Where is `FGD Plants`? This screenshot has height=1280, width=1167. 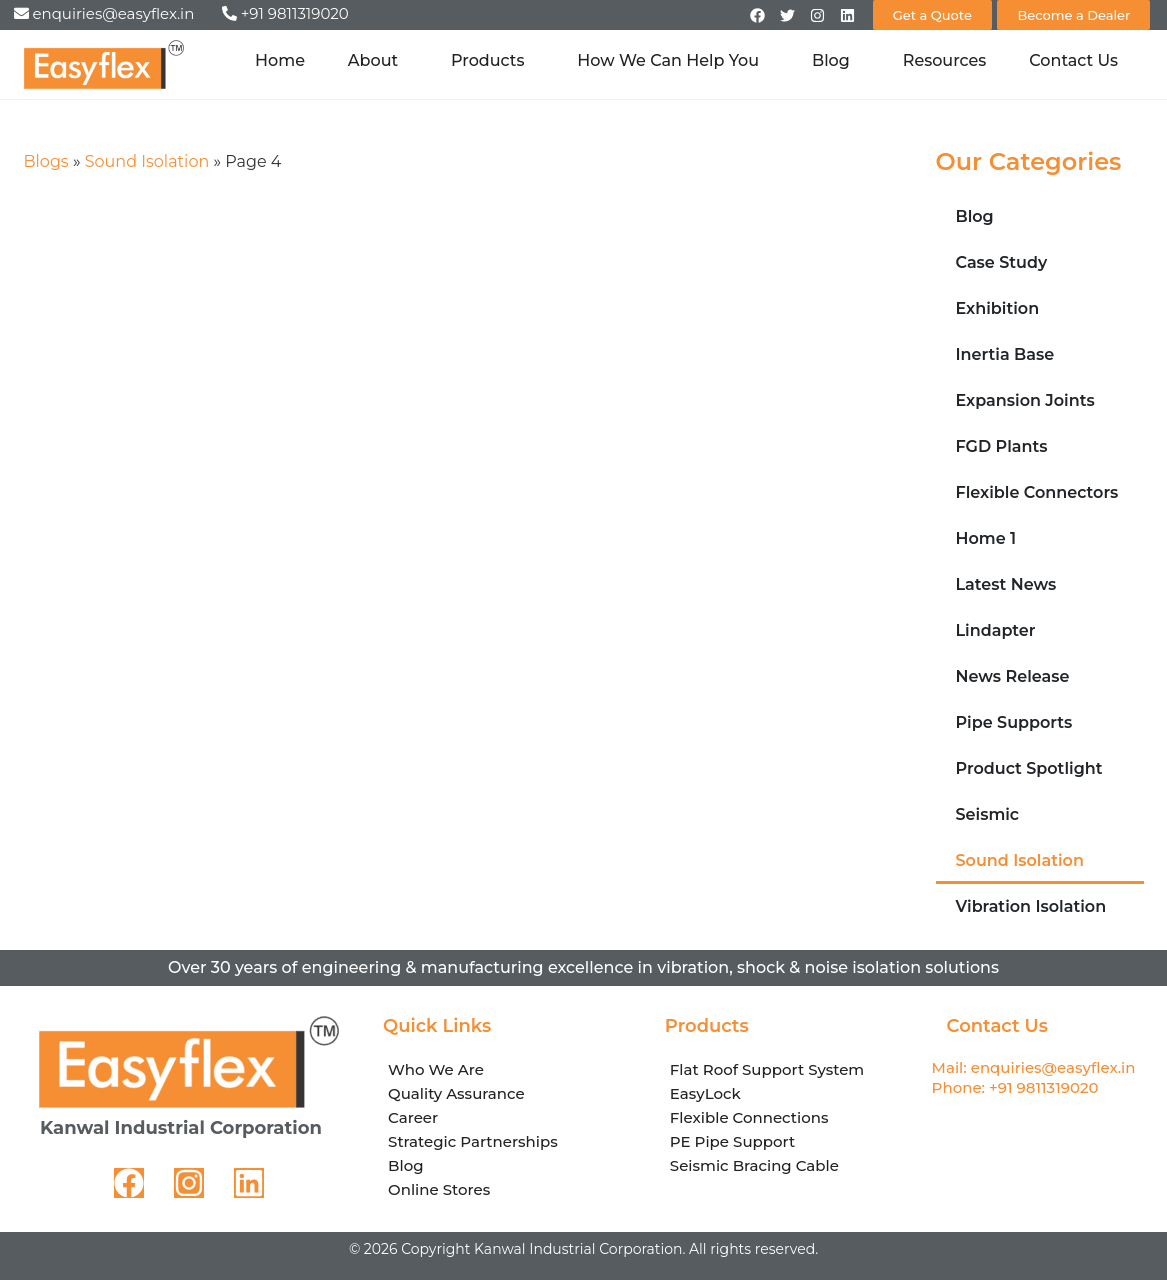 FGD Plants is located at coordinates (1002, 446).